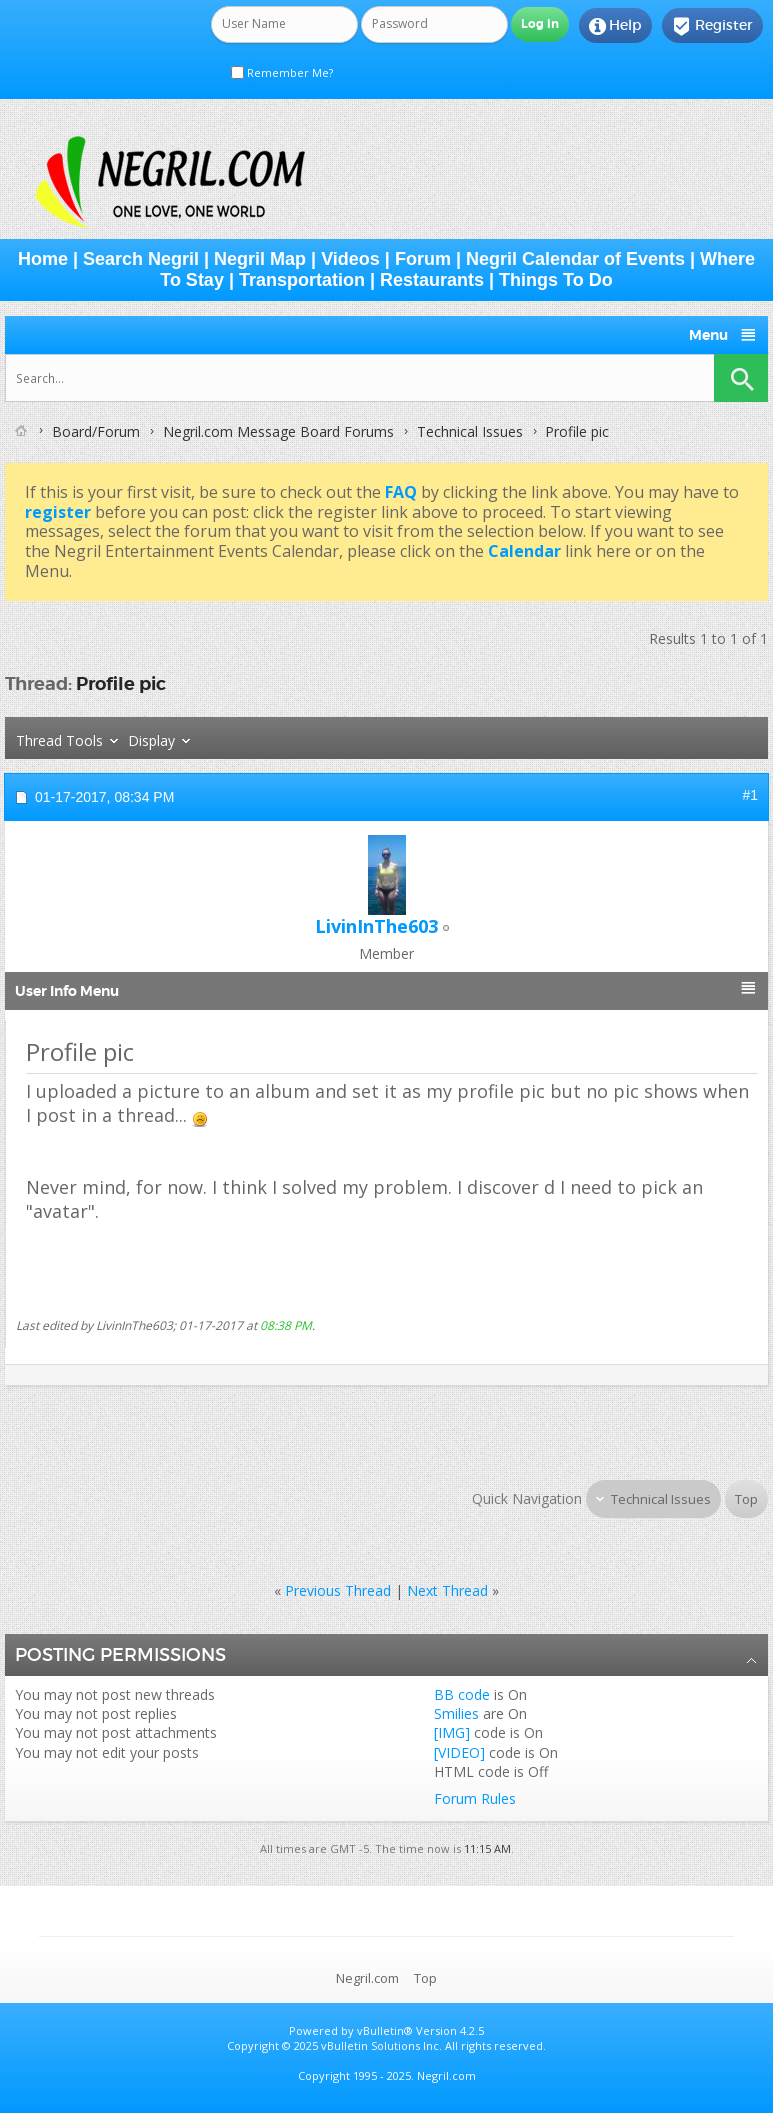  Describe the element at coordinates (282, 72) in the screenshot. I see `Remember Me?` at that location.